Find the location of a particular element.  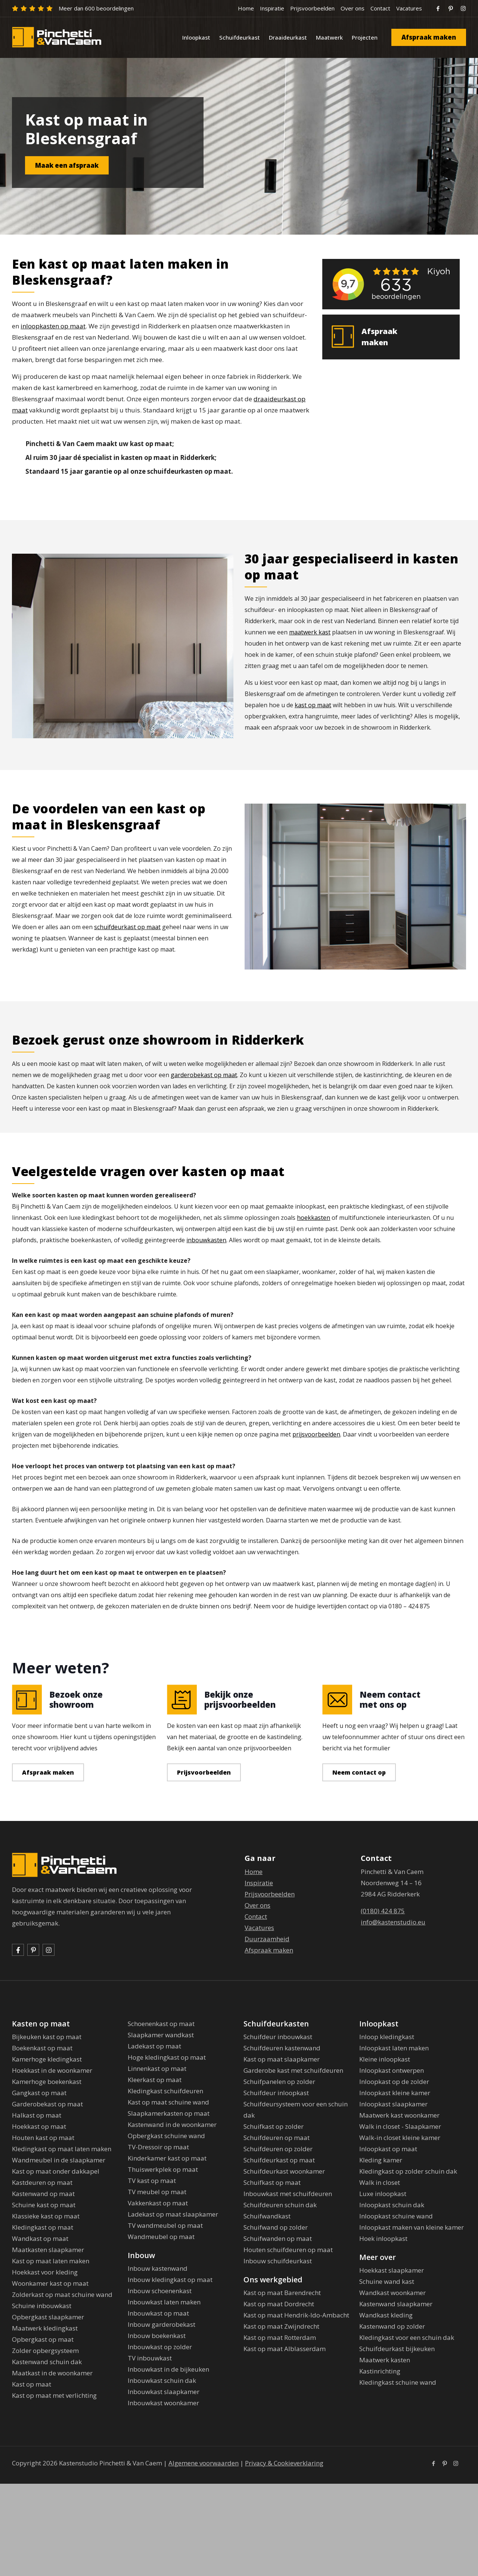

Maatkast in de woonkamer is located at coordinates (52, 2373).